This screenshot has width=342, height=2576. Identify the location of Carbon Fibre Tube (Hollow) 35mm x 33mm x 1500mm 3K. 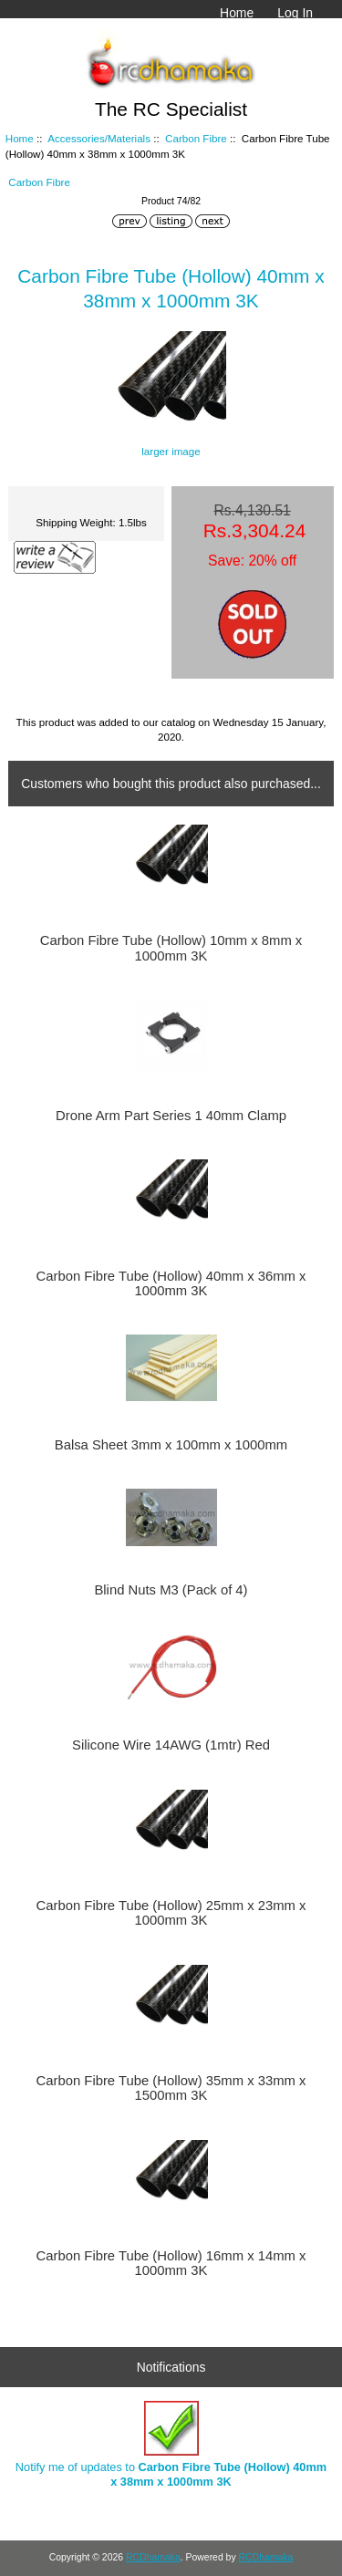
(171, 2088).